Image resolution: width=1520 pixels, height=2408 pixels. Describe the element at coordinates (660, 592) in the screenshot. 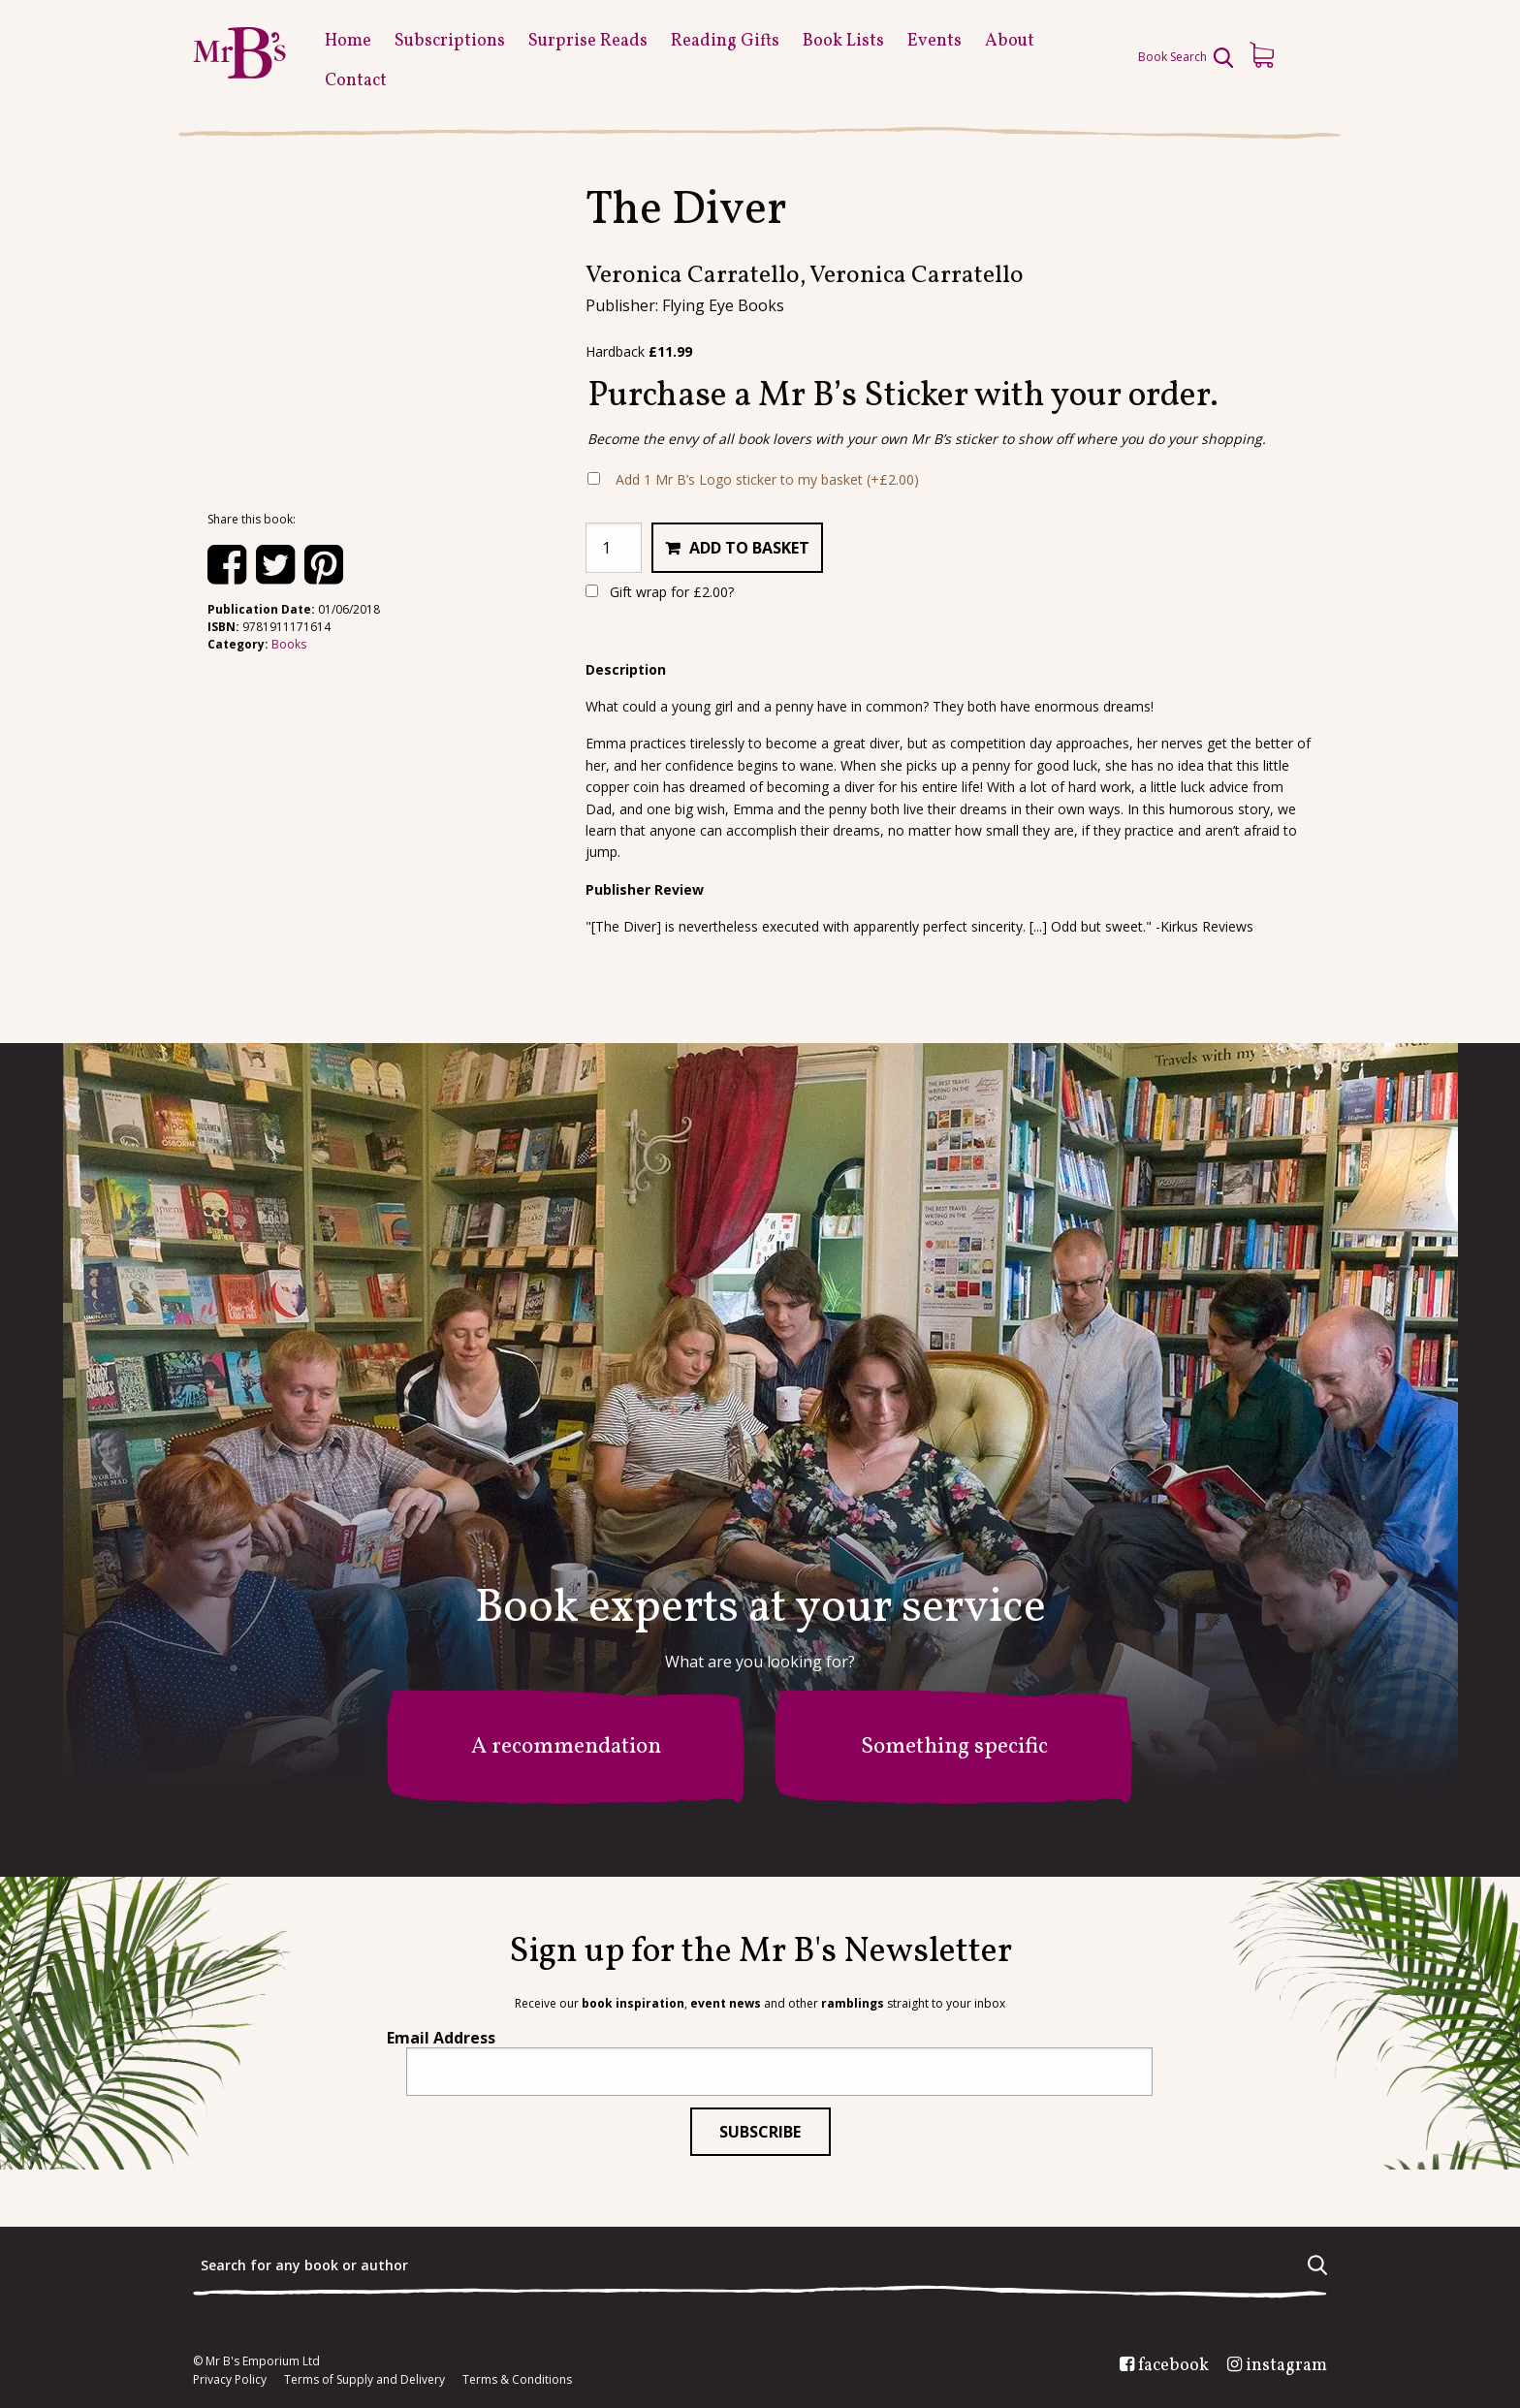

I see `Gift wrap for ?` at that location.